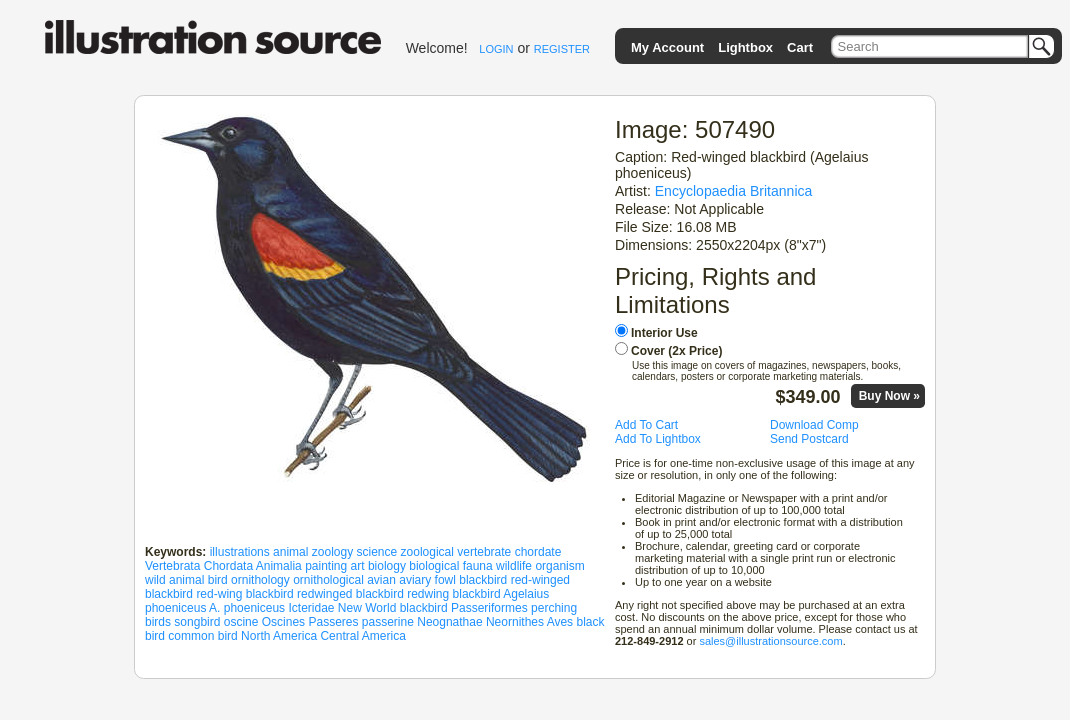 This screenshot has height=720, width=1070. I want to click on Add To Lightbox, so click(658, 439).